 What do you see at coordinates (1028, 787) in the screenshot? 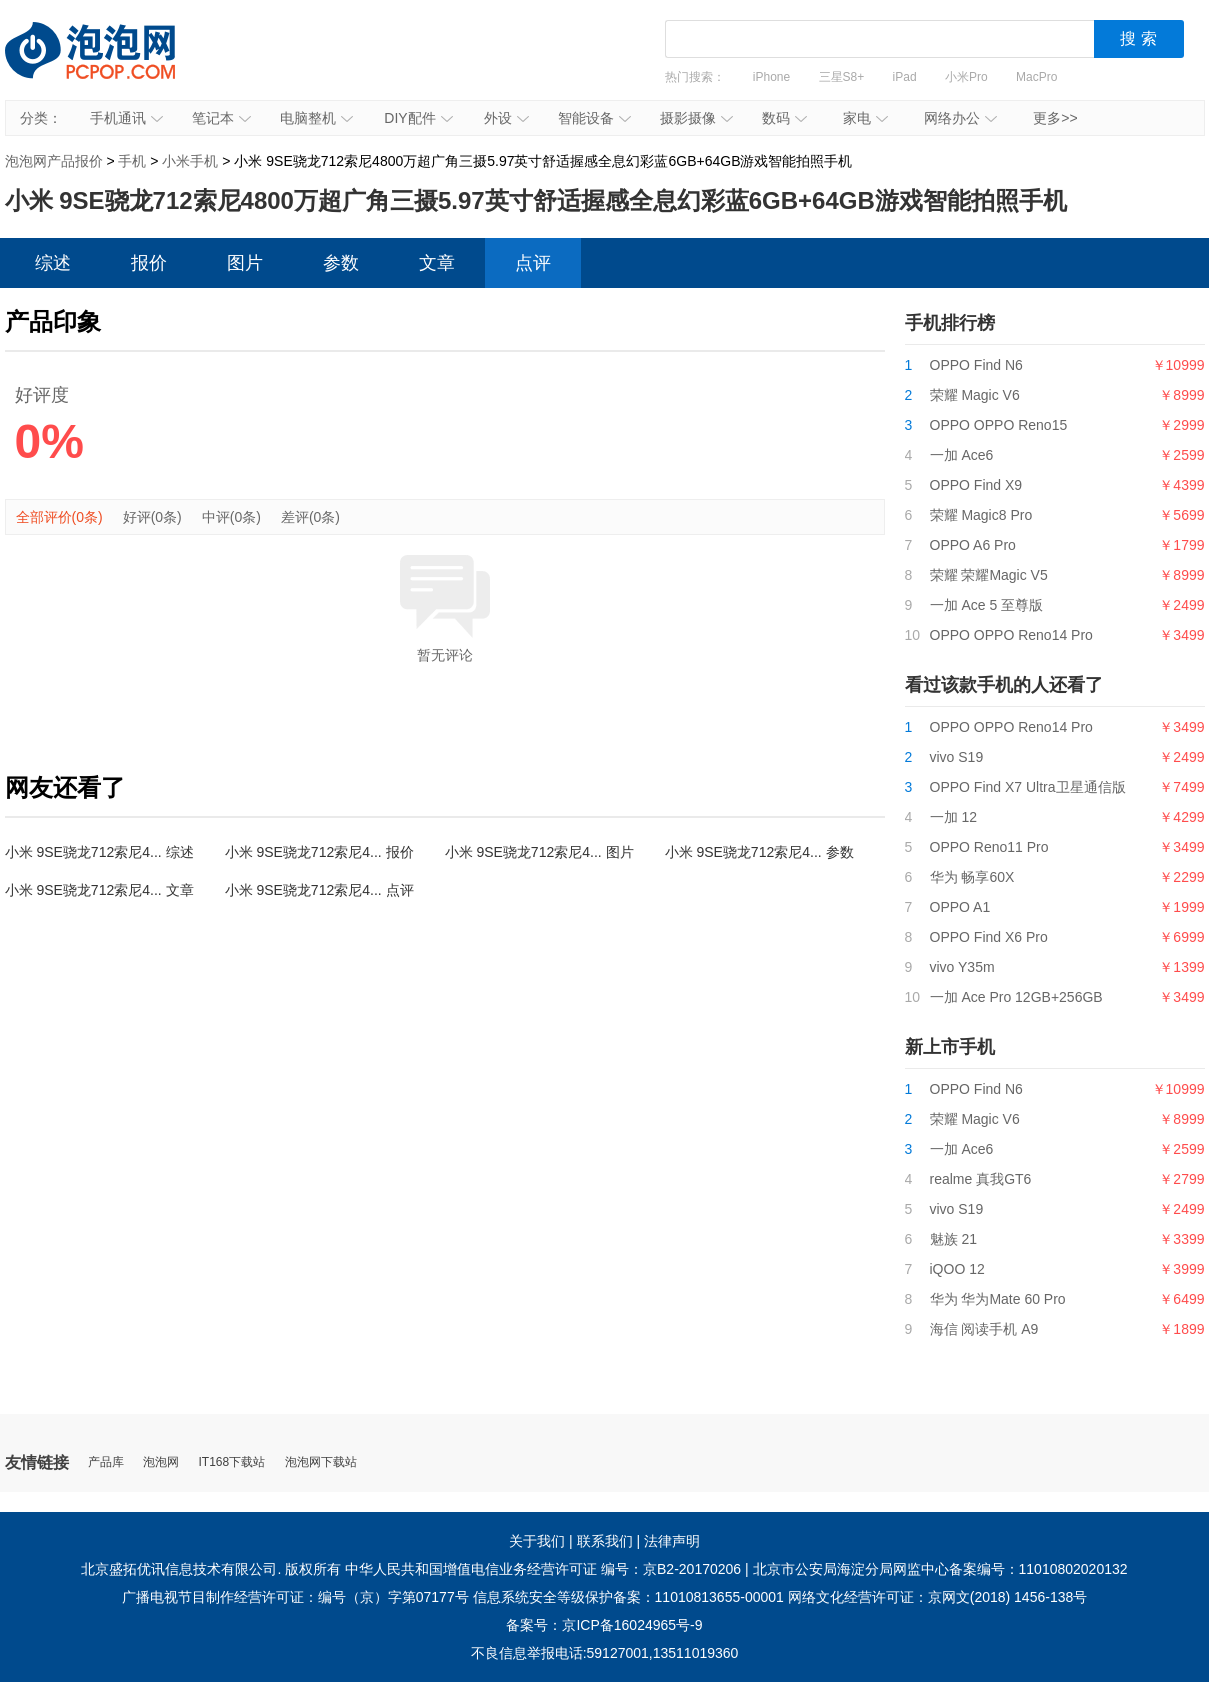
I see `OPPO Find X7 Ultra卫星通信版` at bounding box center [1028, 787].